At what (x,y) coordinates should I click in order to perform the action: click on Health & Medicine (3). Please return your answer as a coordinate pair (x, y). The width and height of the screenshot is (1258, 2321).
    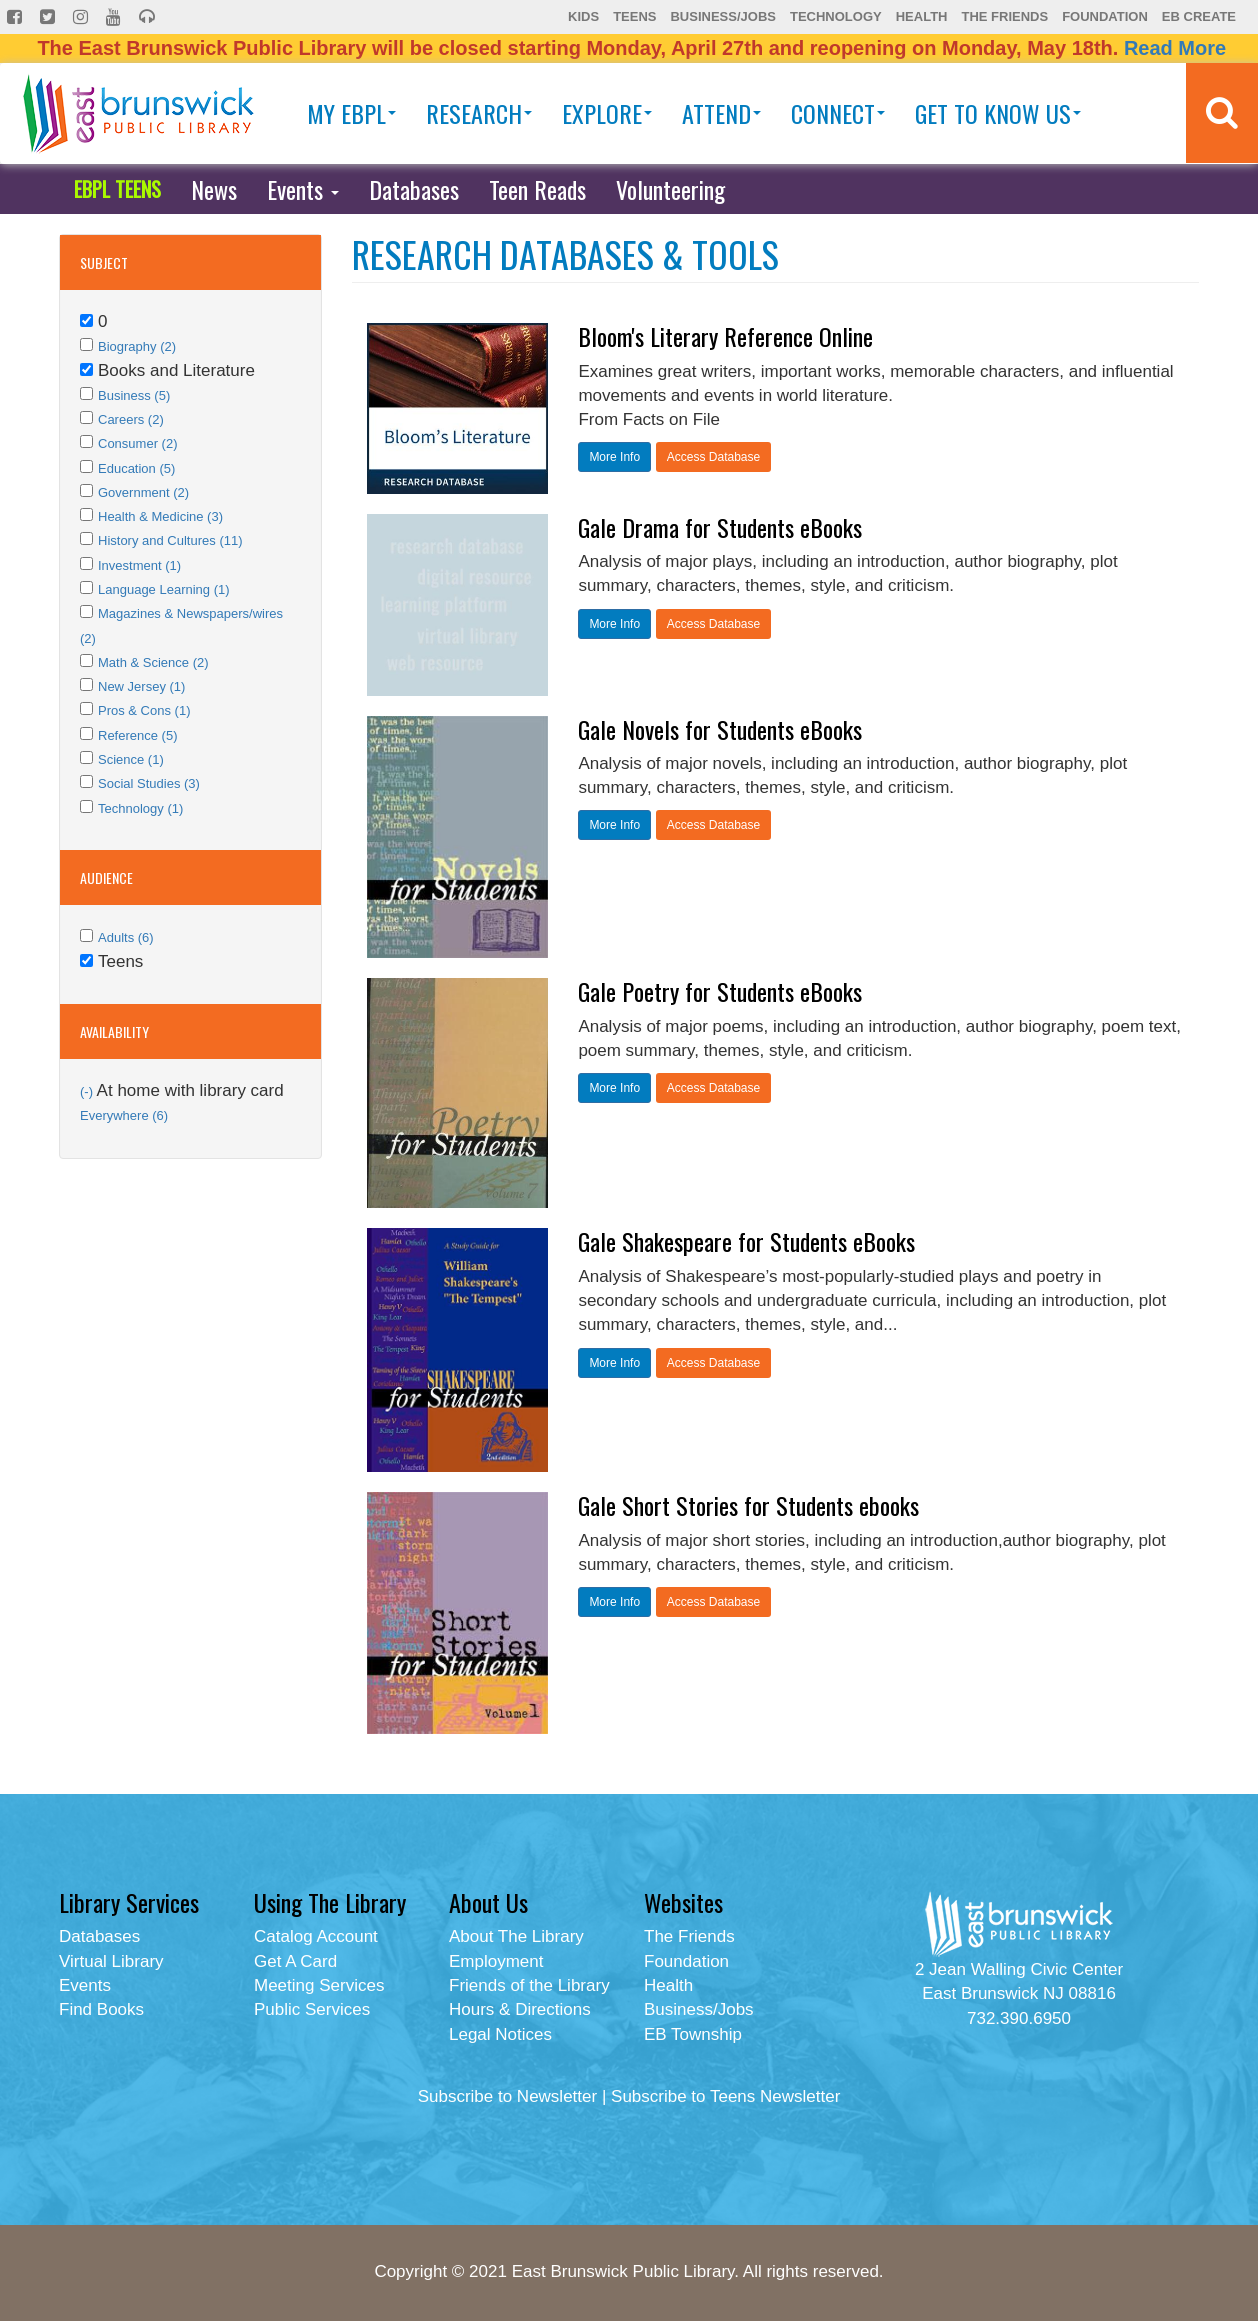
    Looking at the image, I should click on (160, 516).